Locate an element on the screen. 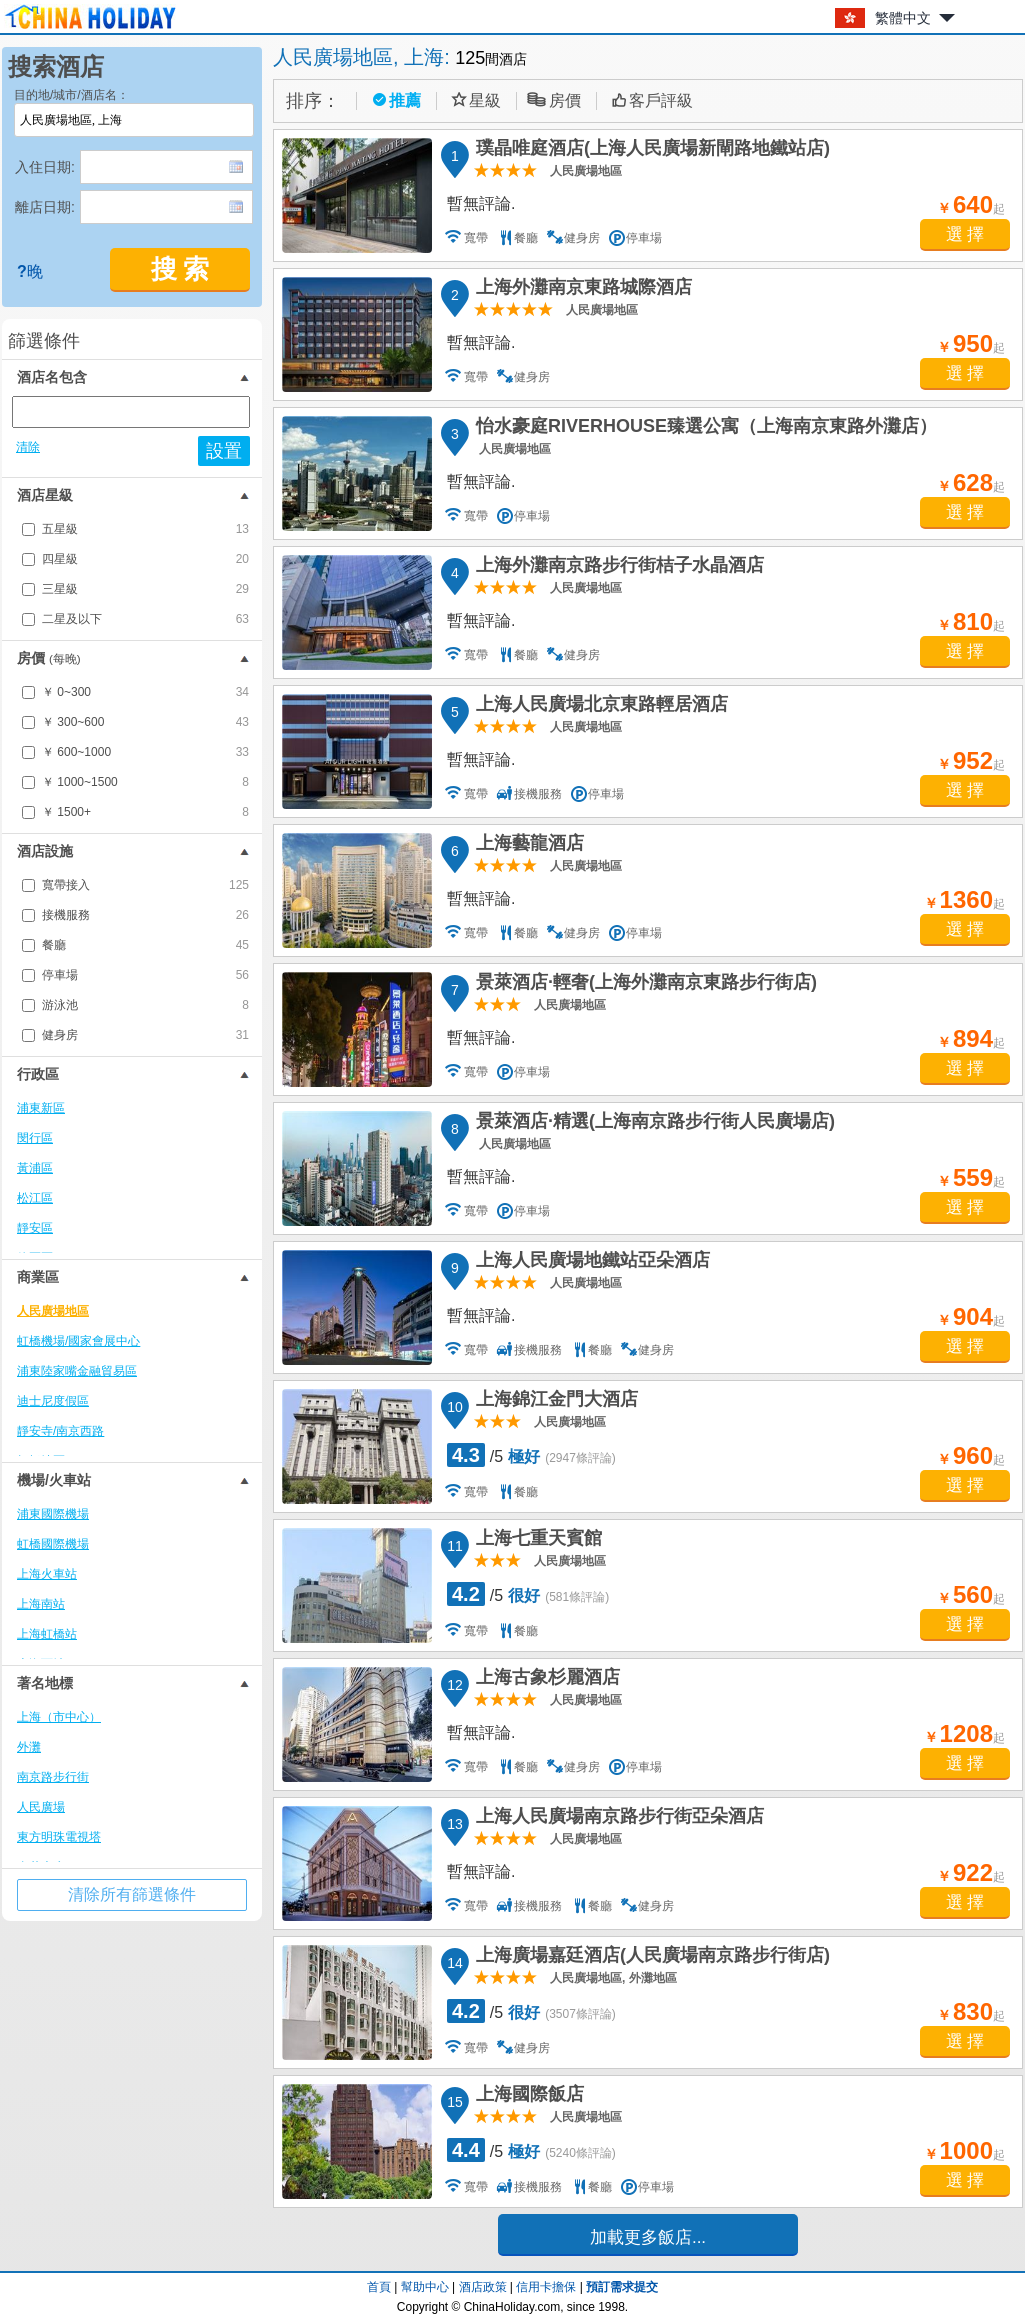 The height and width of the screenshot is (2321, 1025). 黃浦區 is located at coordinates (35, 1168).